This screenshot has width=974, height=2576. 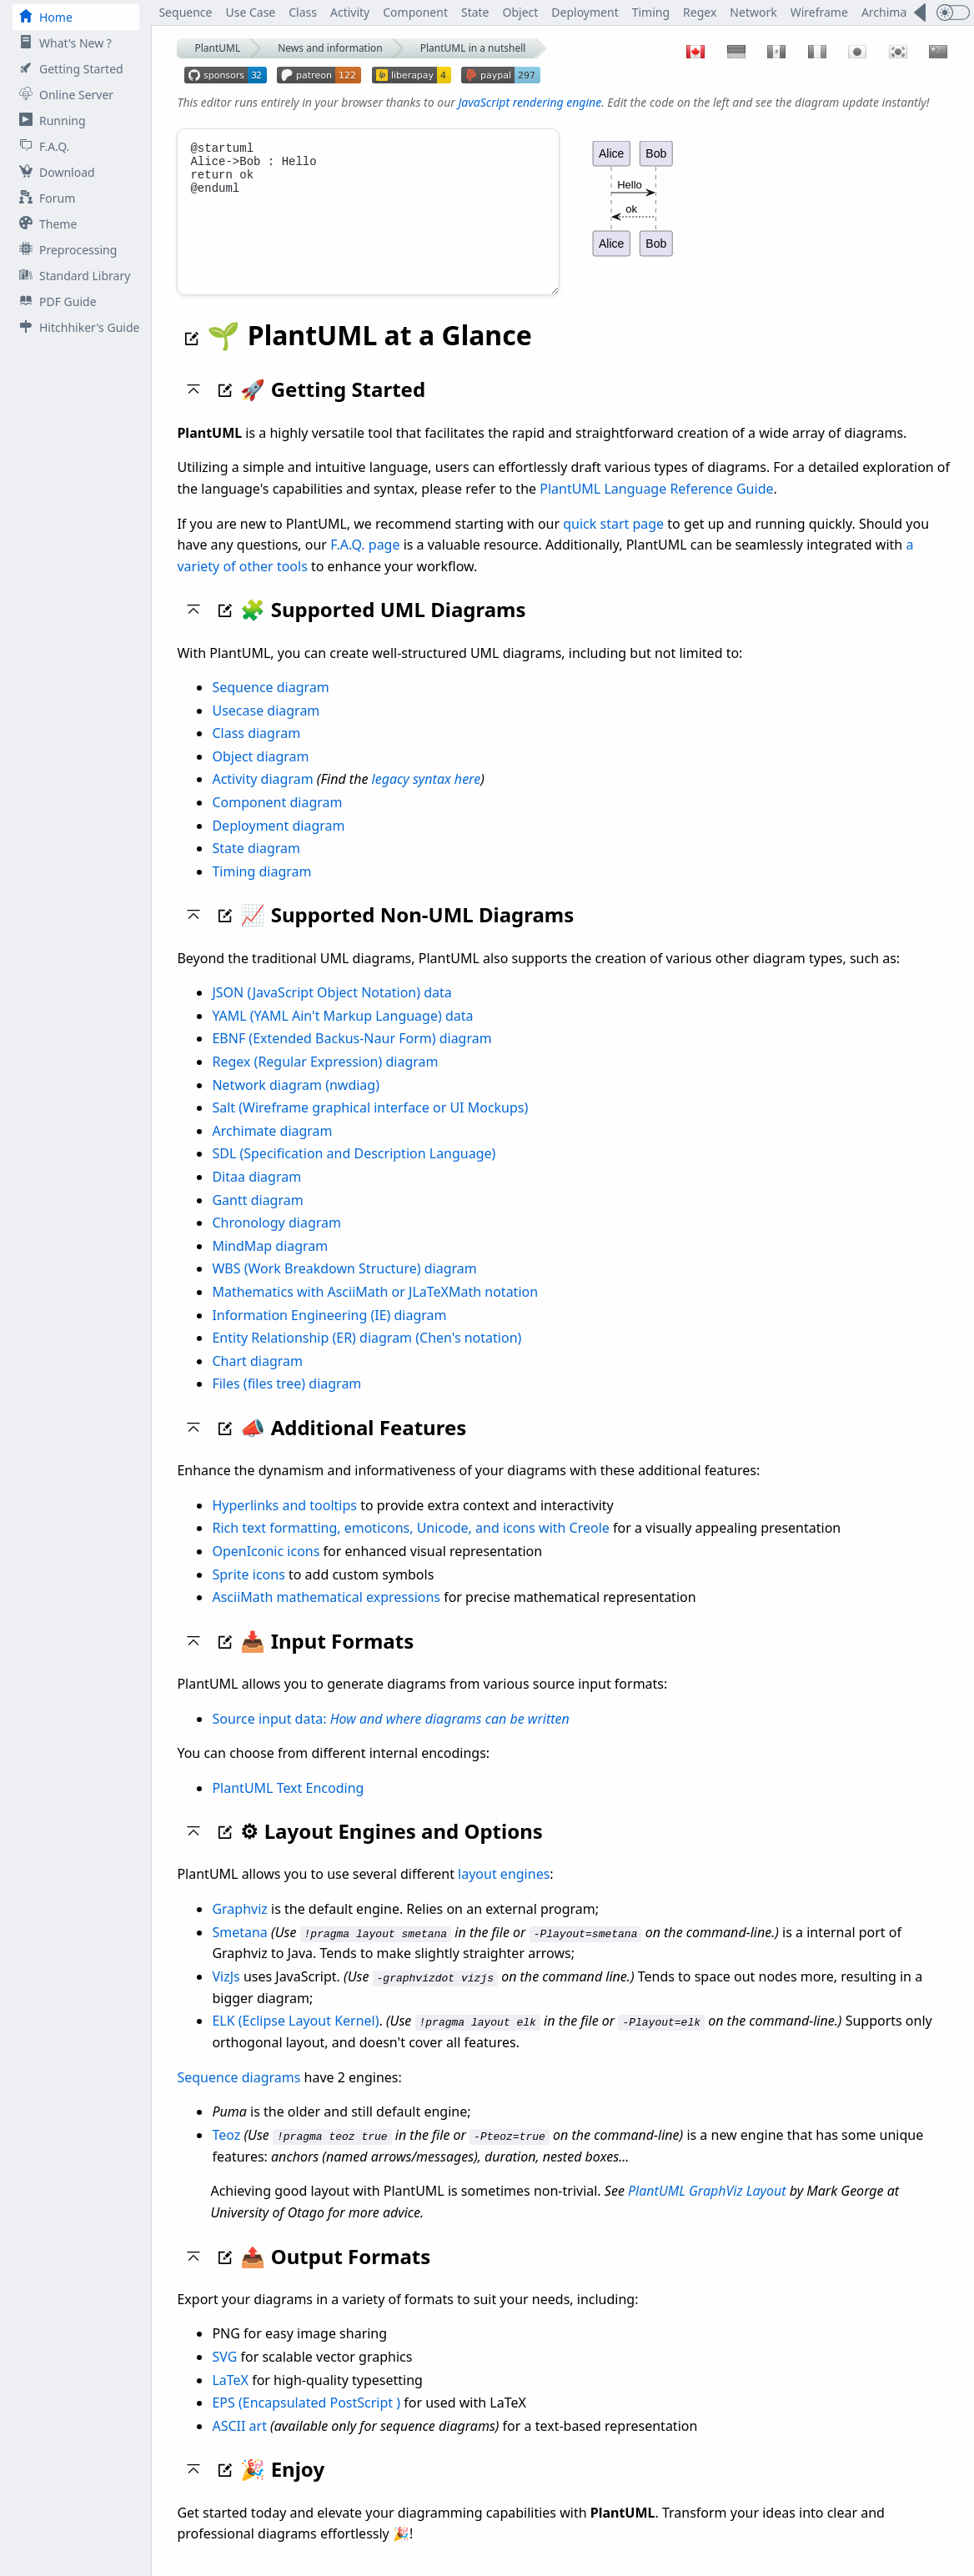 What do you see at coordinates (364, 563) in the screenshot?
I see `F.A.Q. page` at bounding box center [364, 563].